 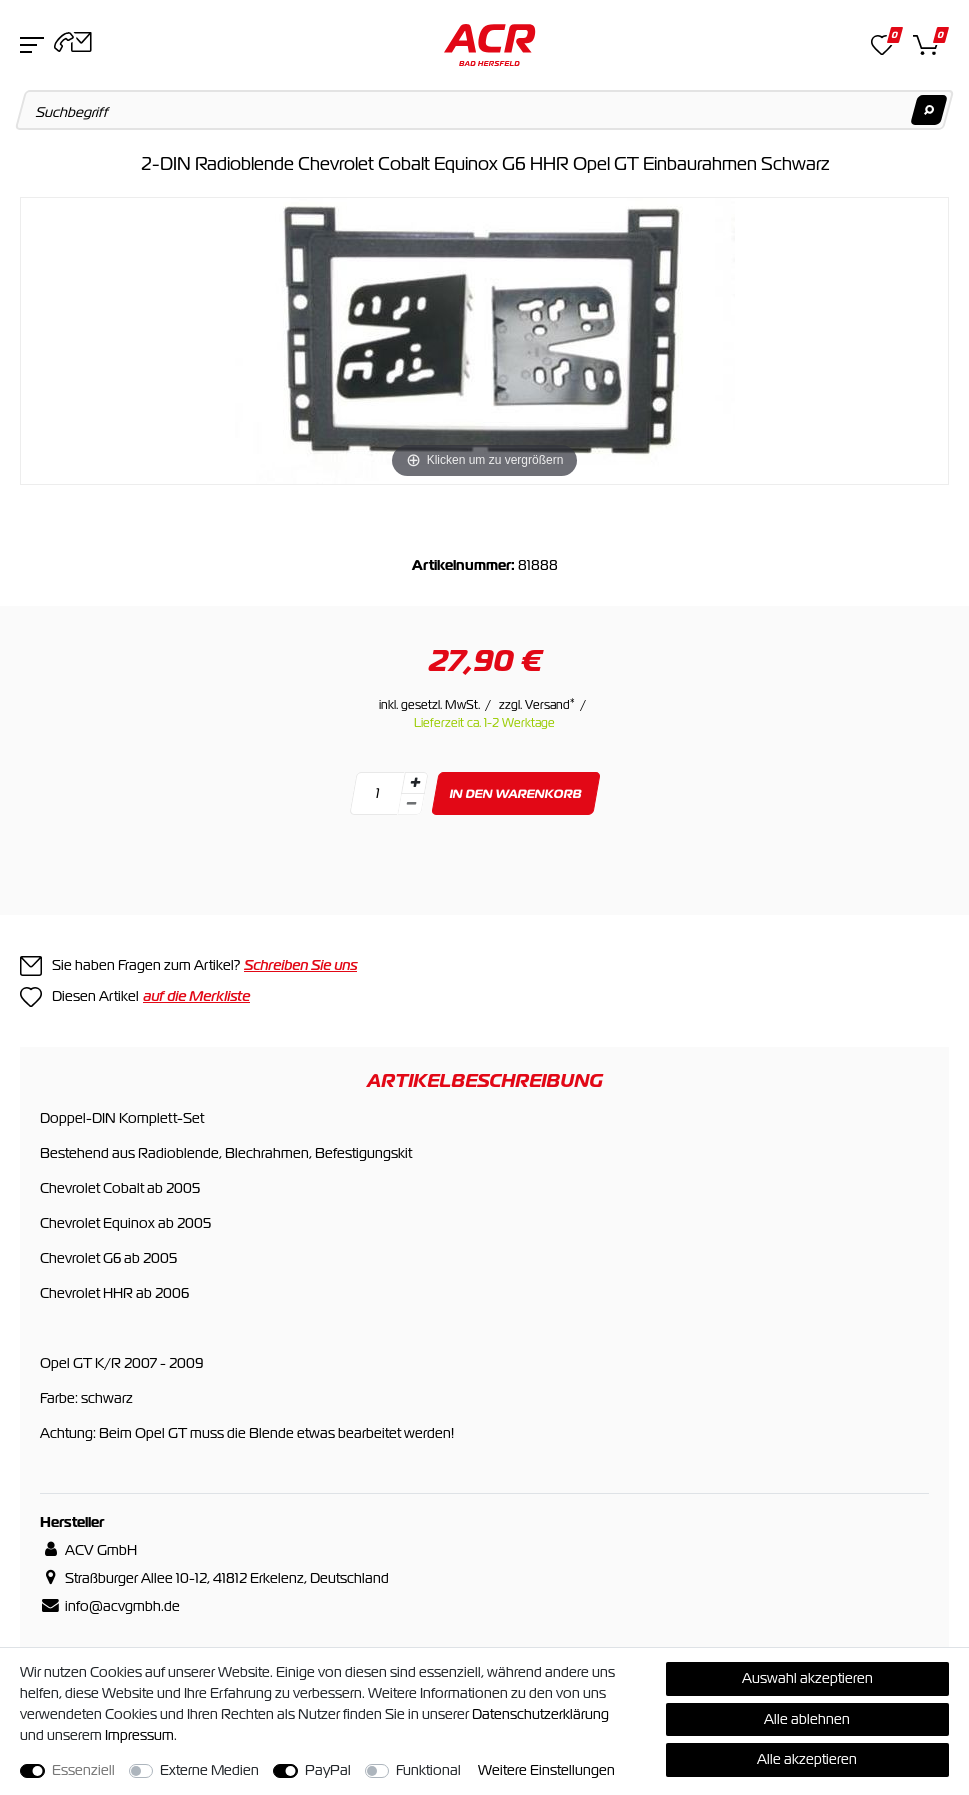 I want to click on [Suchbegriff], so click(x=485, y=110).